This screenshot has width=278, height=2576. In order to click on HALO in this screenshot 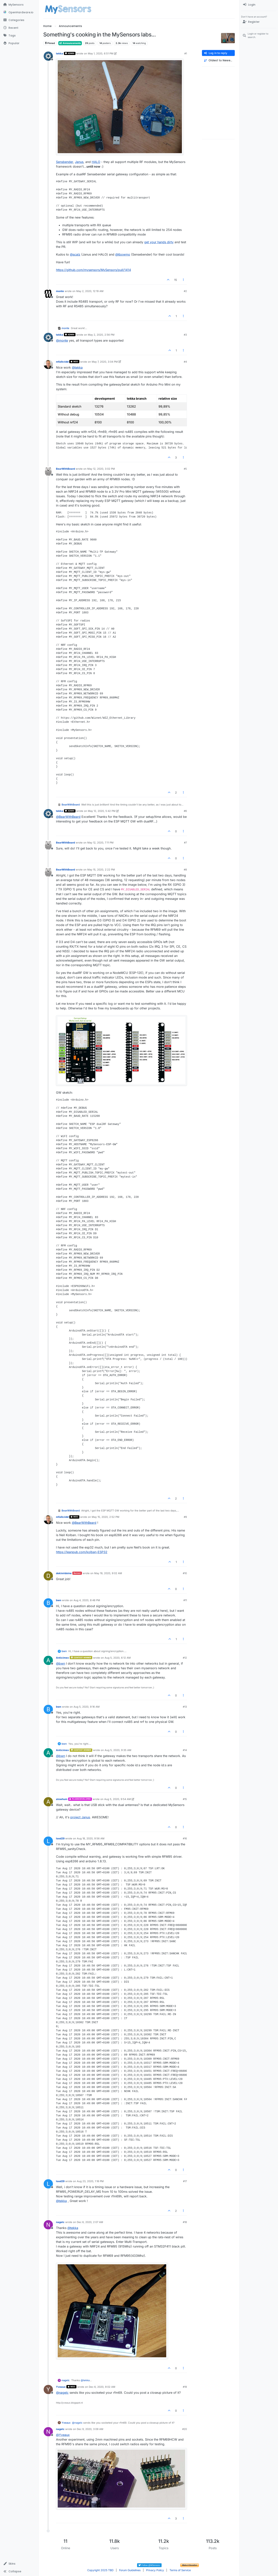, I will do `click(96, 162)`.